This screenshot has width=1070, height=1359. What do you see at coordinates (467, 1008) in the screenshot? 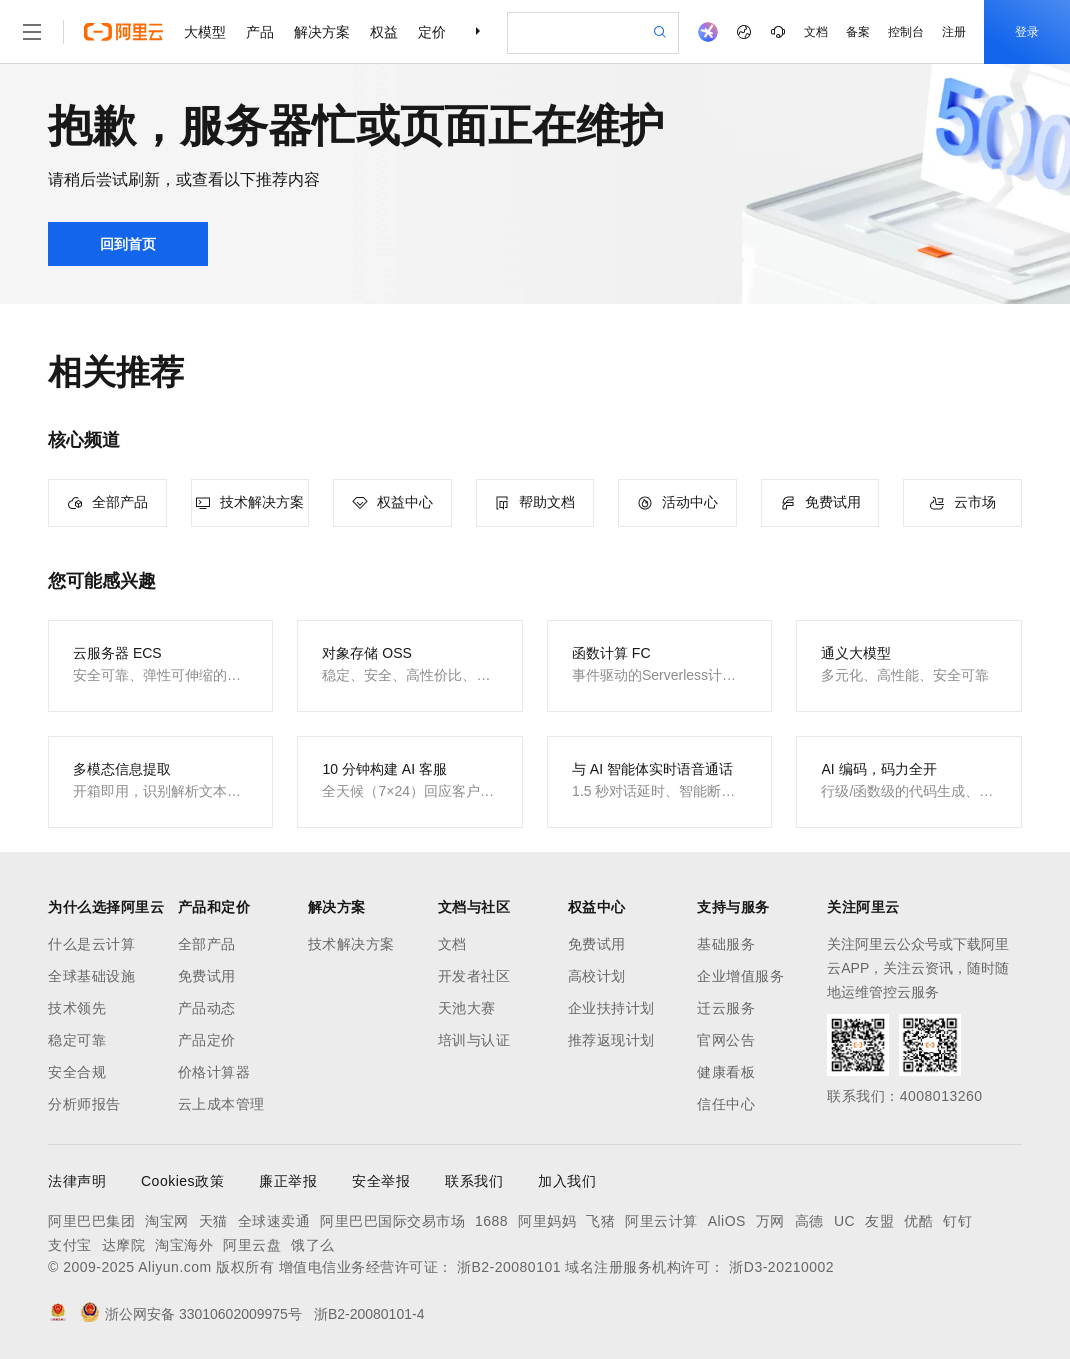
I see `天池大赛` at bounding box center [467, 1008].